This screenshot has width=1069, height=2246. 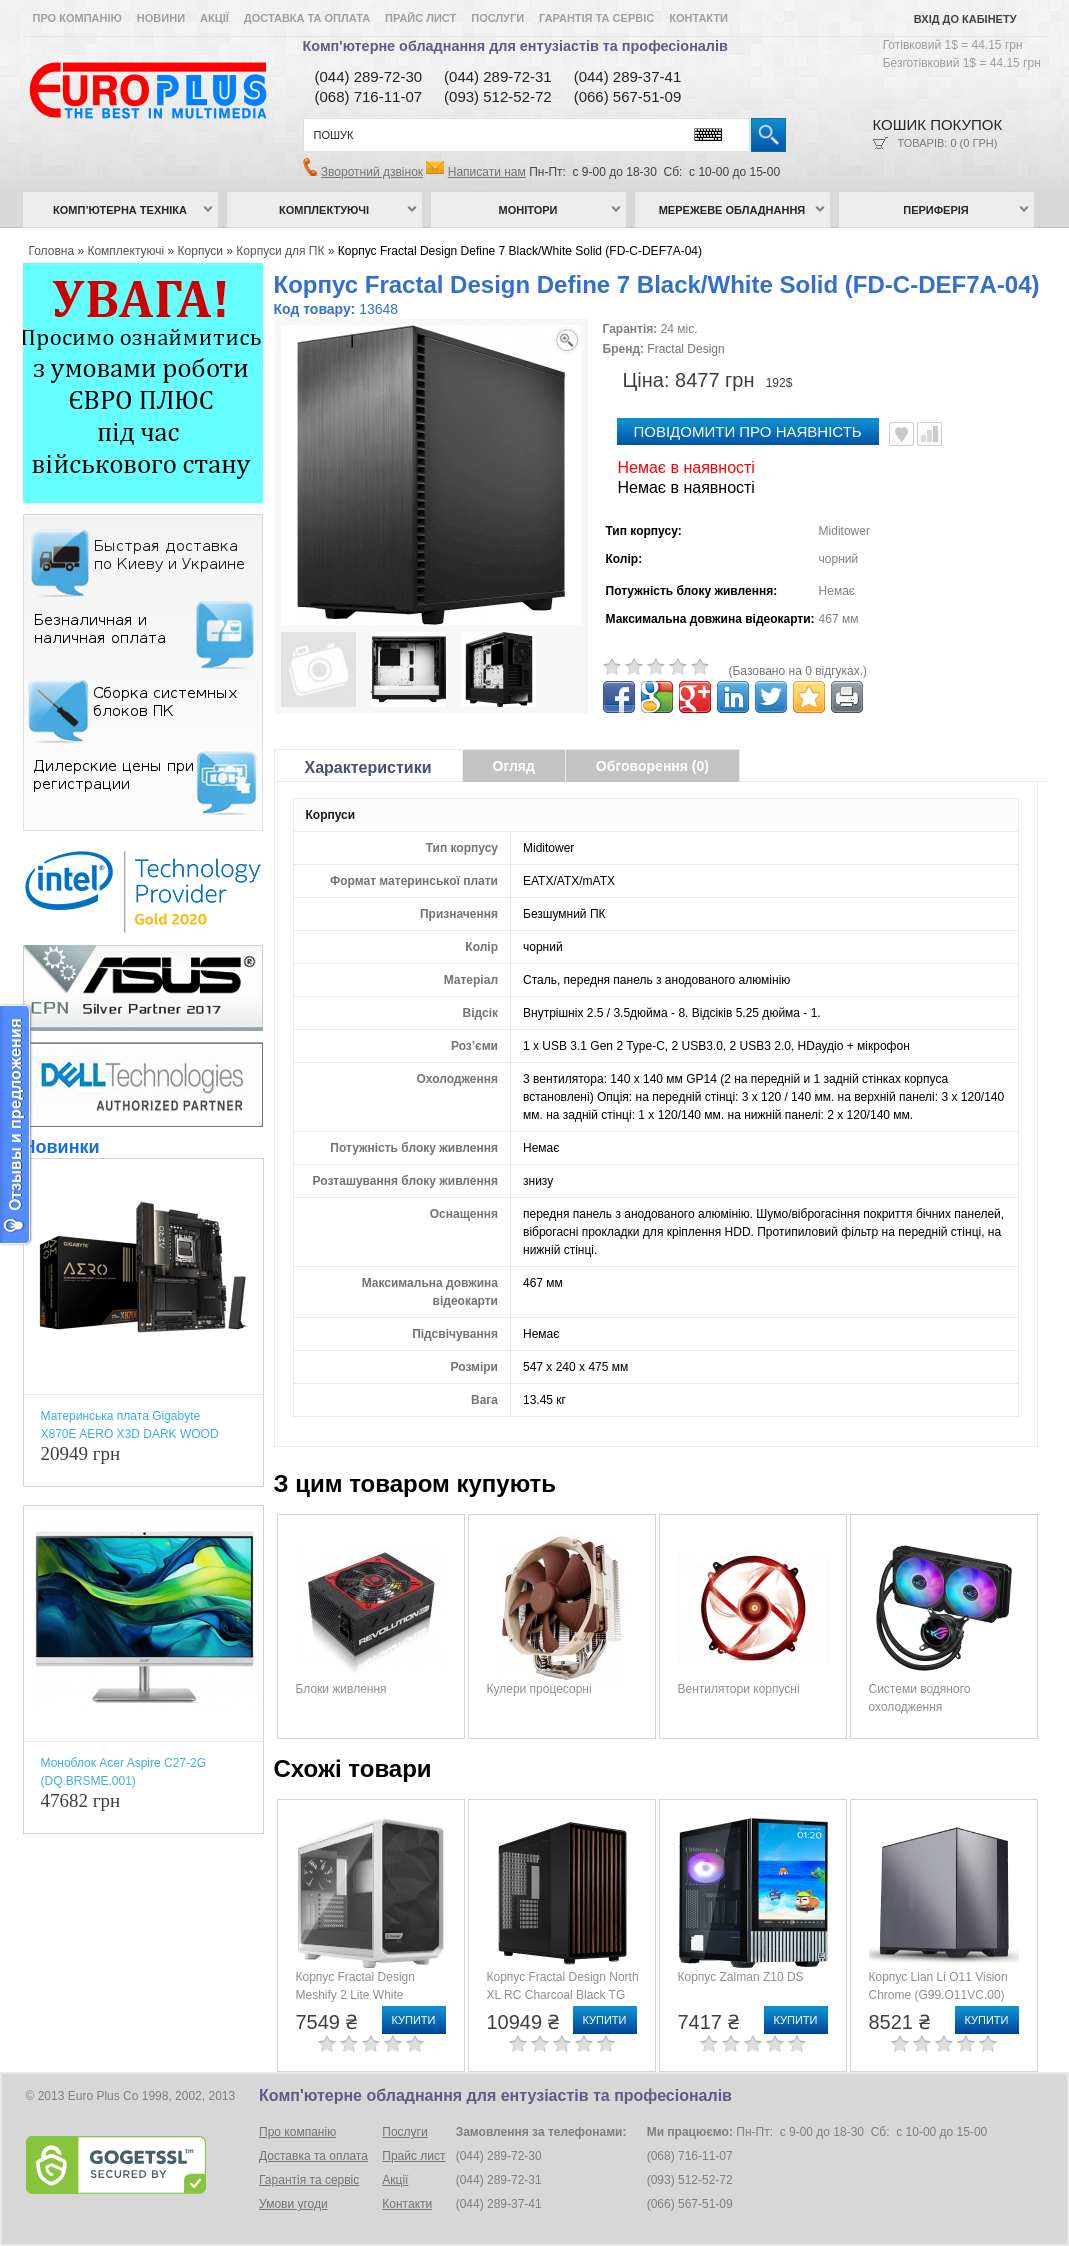 I want to click on Умови угоди, so click(x=293, y=2204).